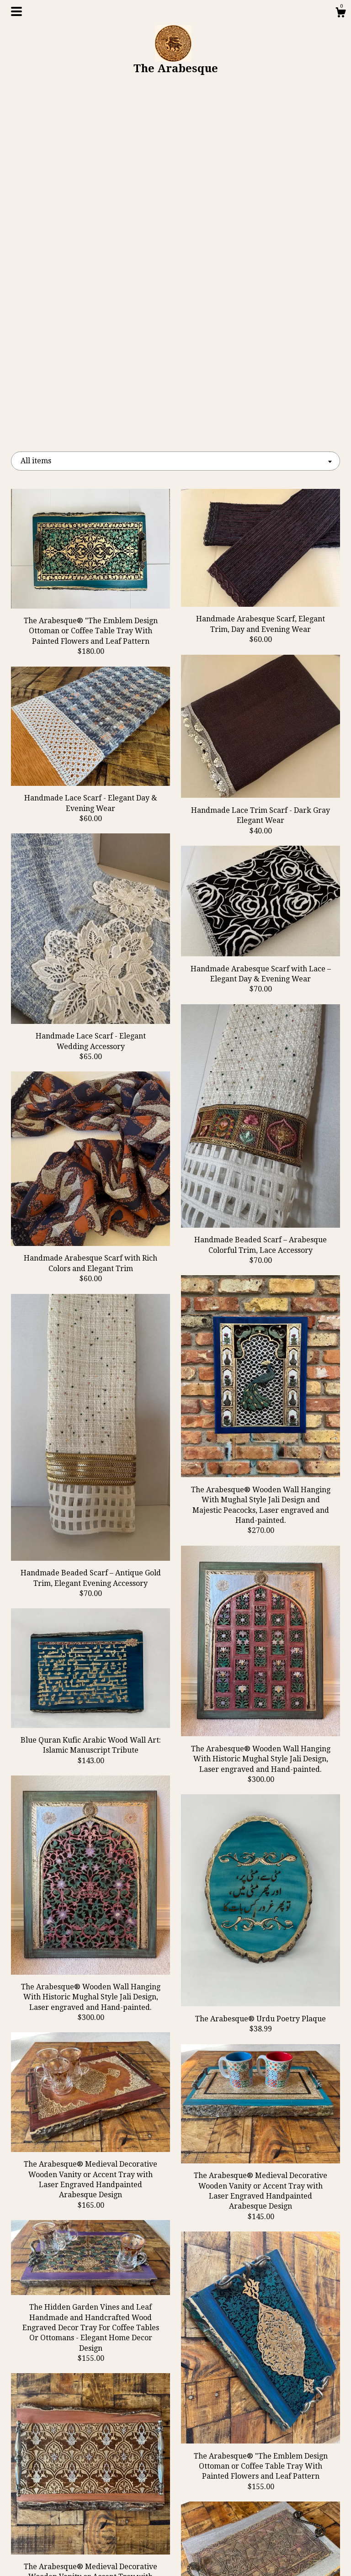  Describe the element at coordinates (62, 2556) in the screenshot. I see `Contact Us` at that location.